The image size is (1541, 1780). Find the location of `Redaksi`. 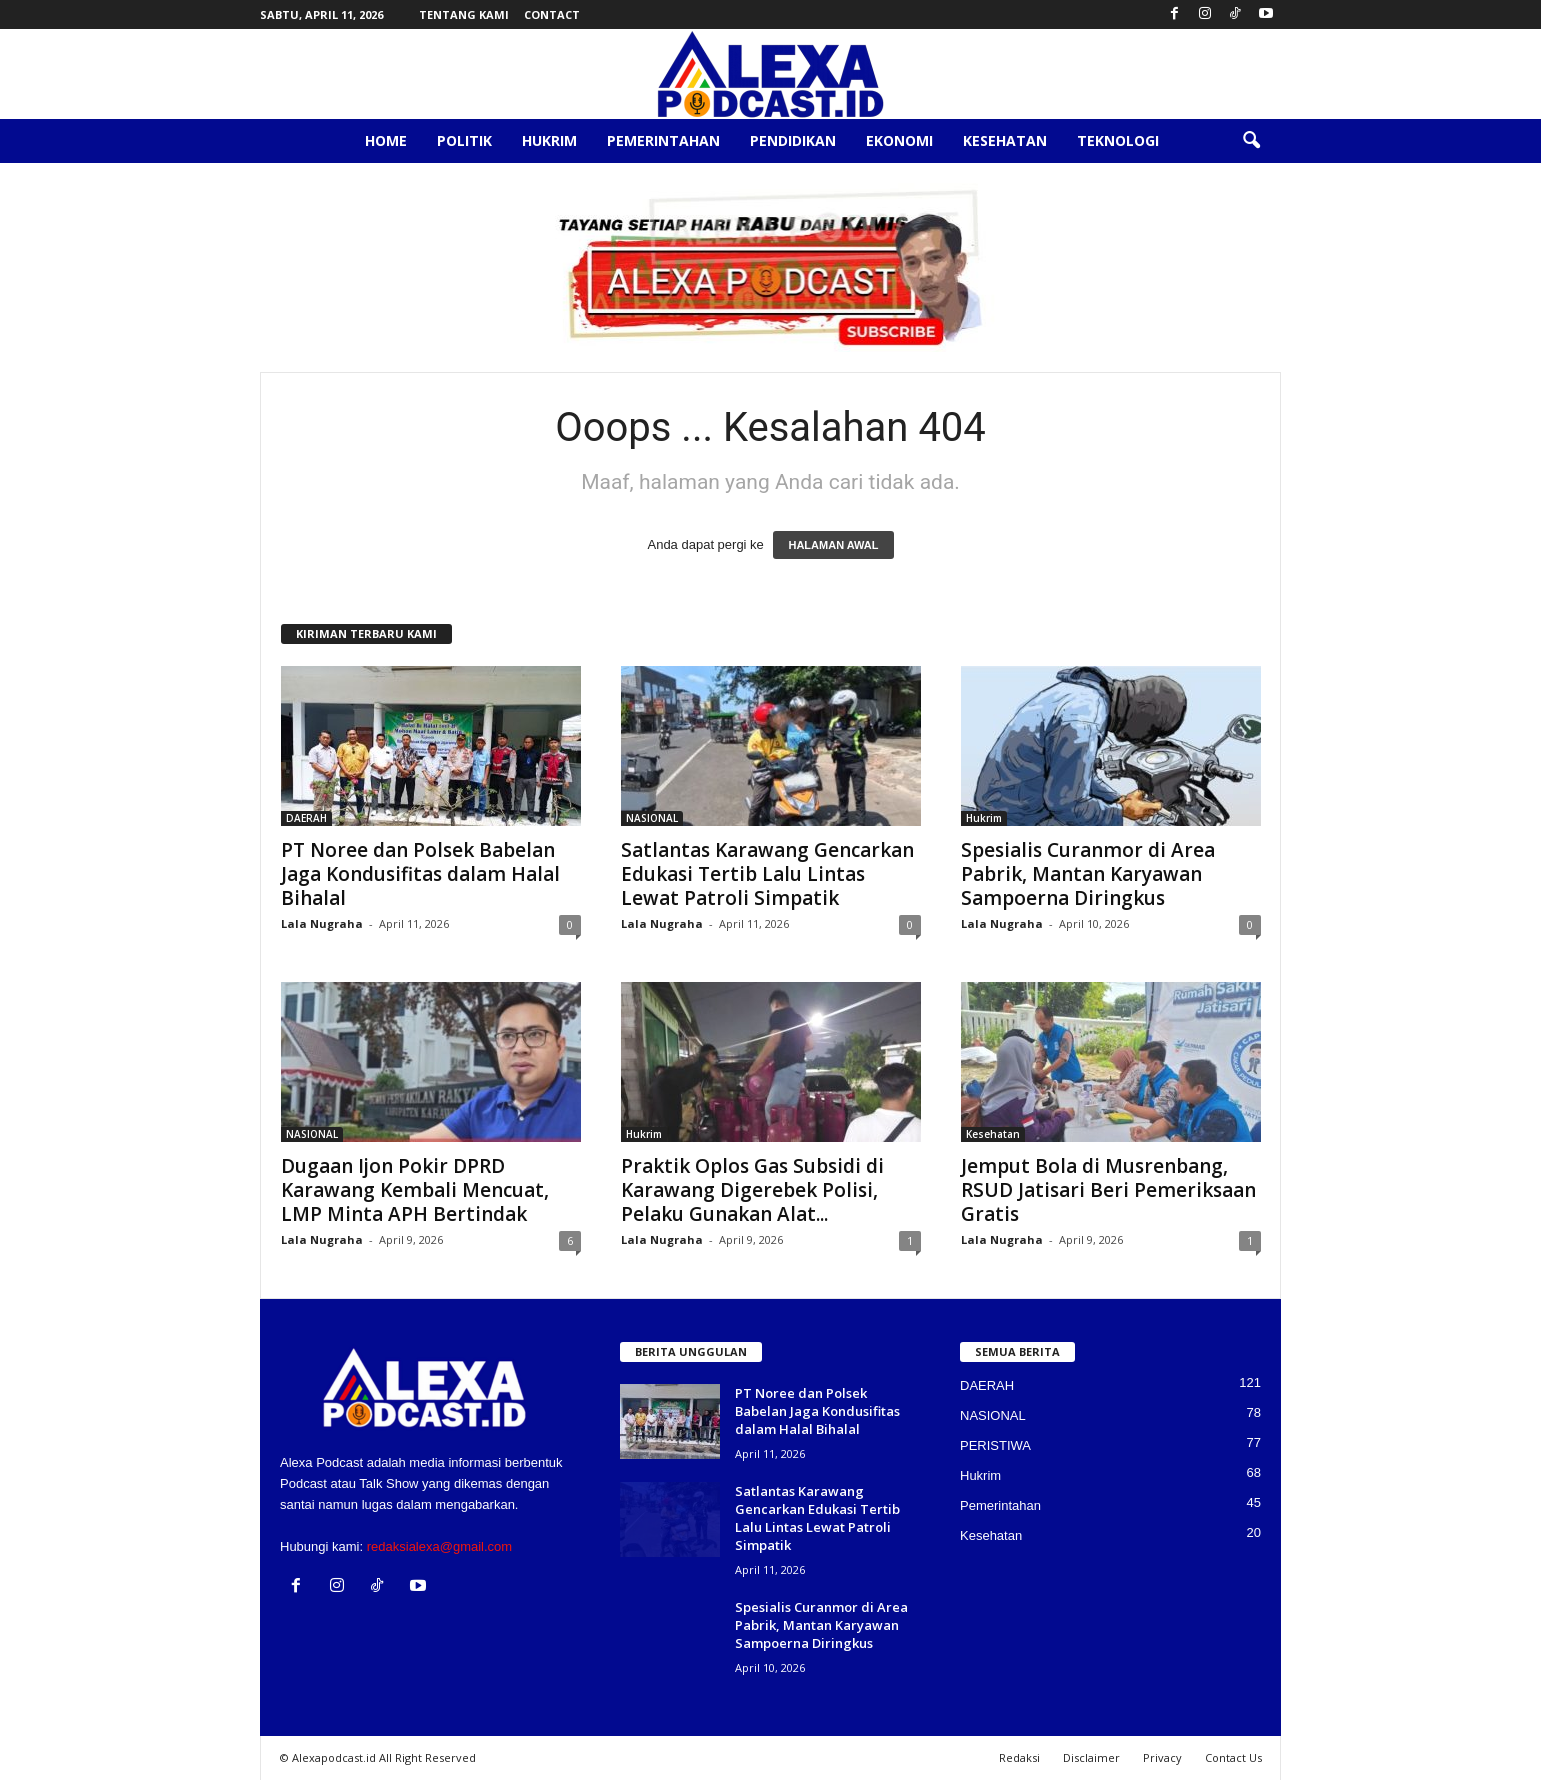

Redaksi is located at coordinates (1019, 1757).